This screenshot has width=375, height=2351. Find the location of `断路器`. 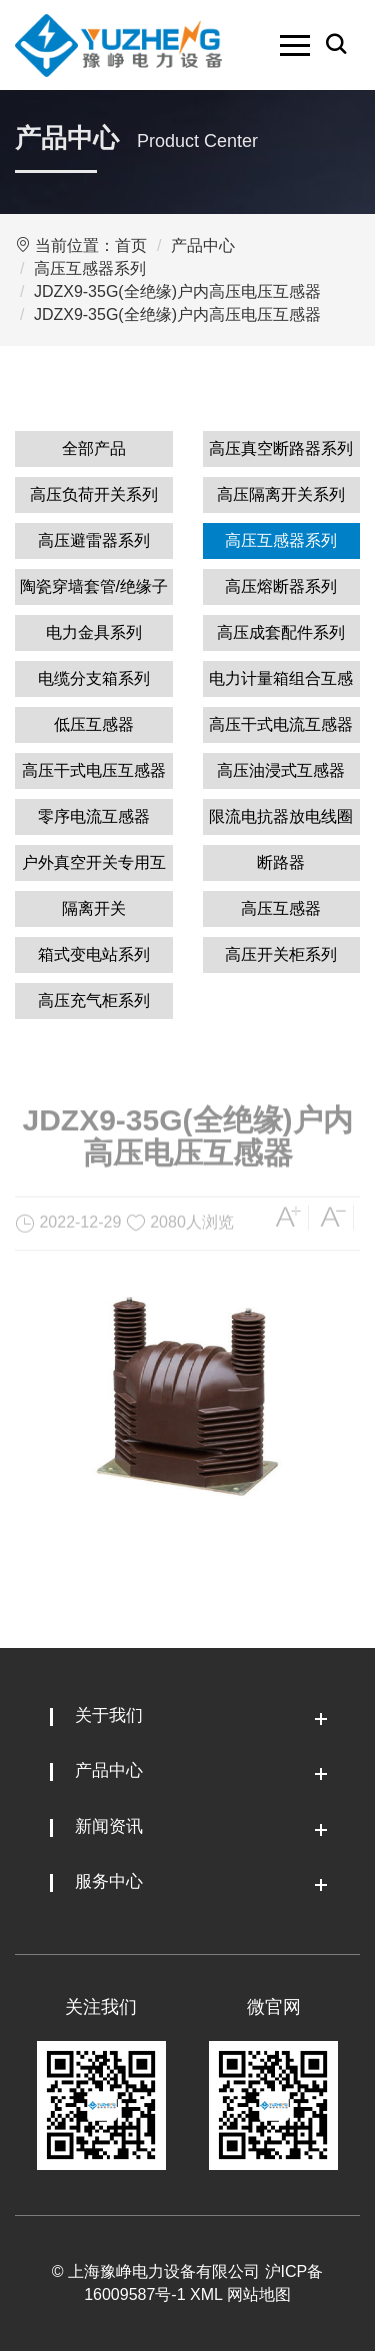

断路器 is located at coordinates (281, 862).